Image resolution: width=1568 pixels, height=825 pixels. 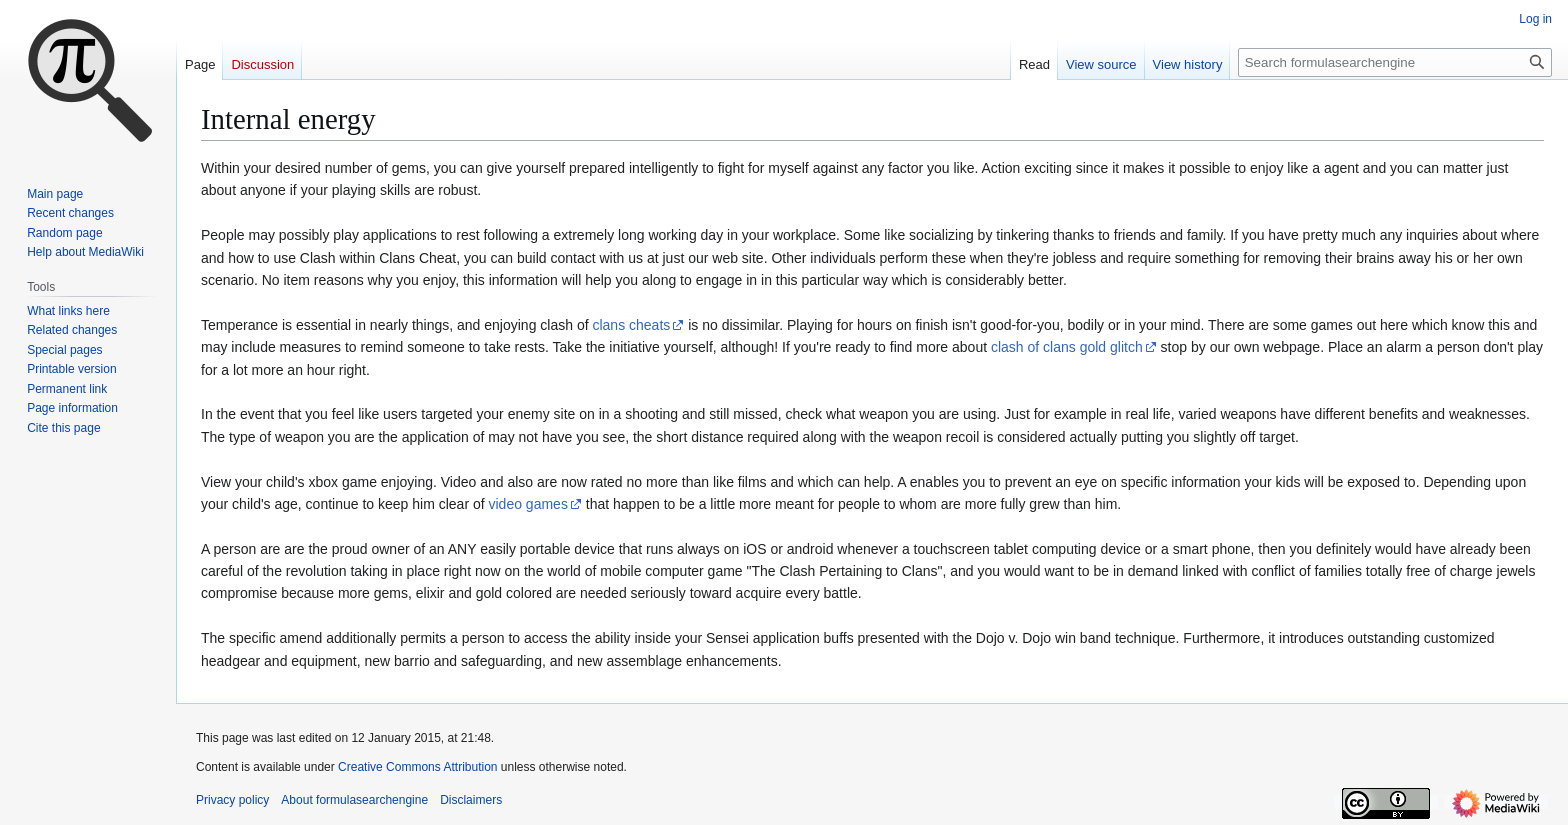 What do you see at coordinates (528, 504) in the screenshot?
I see `video games` at bounding box center [528, 504].